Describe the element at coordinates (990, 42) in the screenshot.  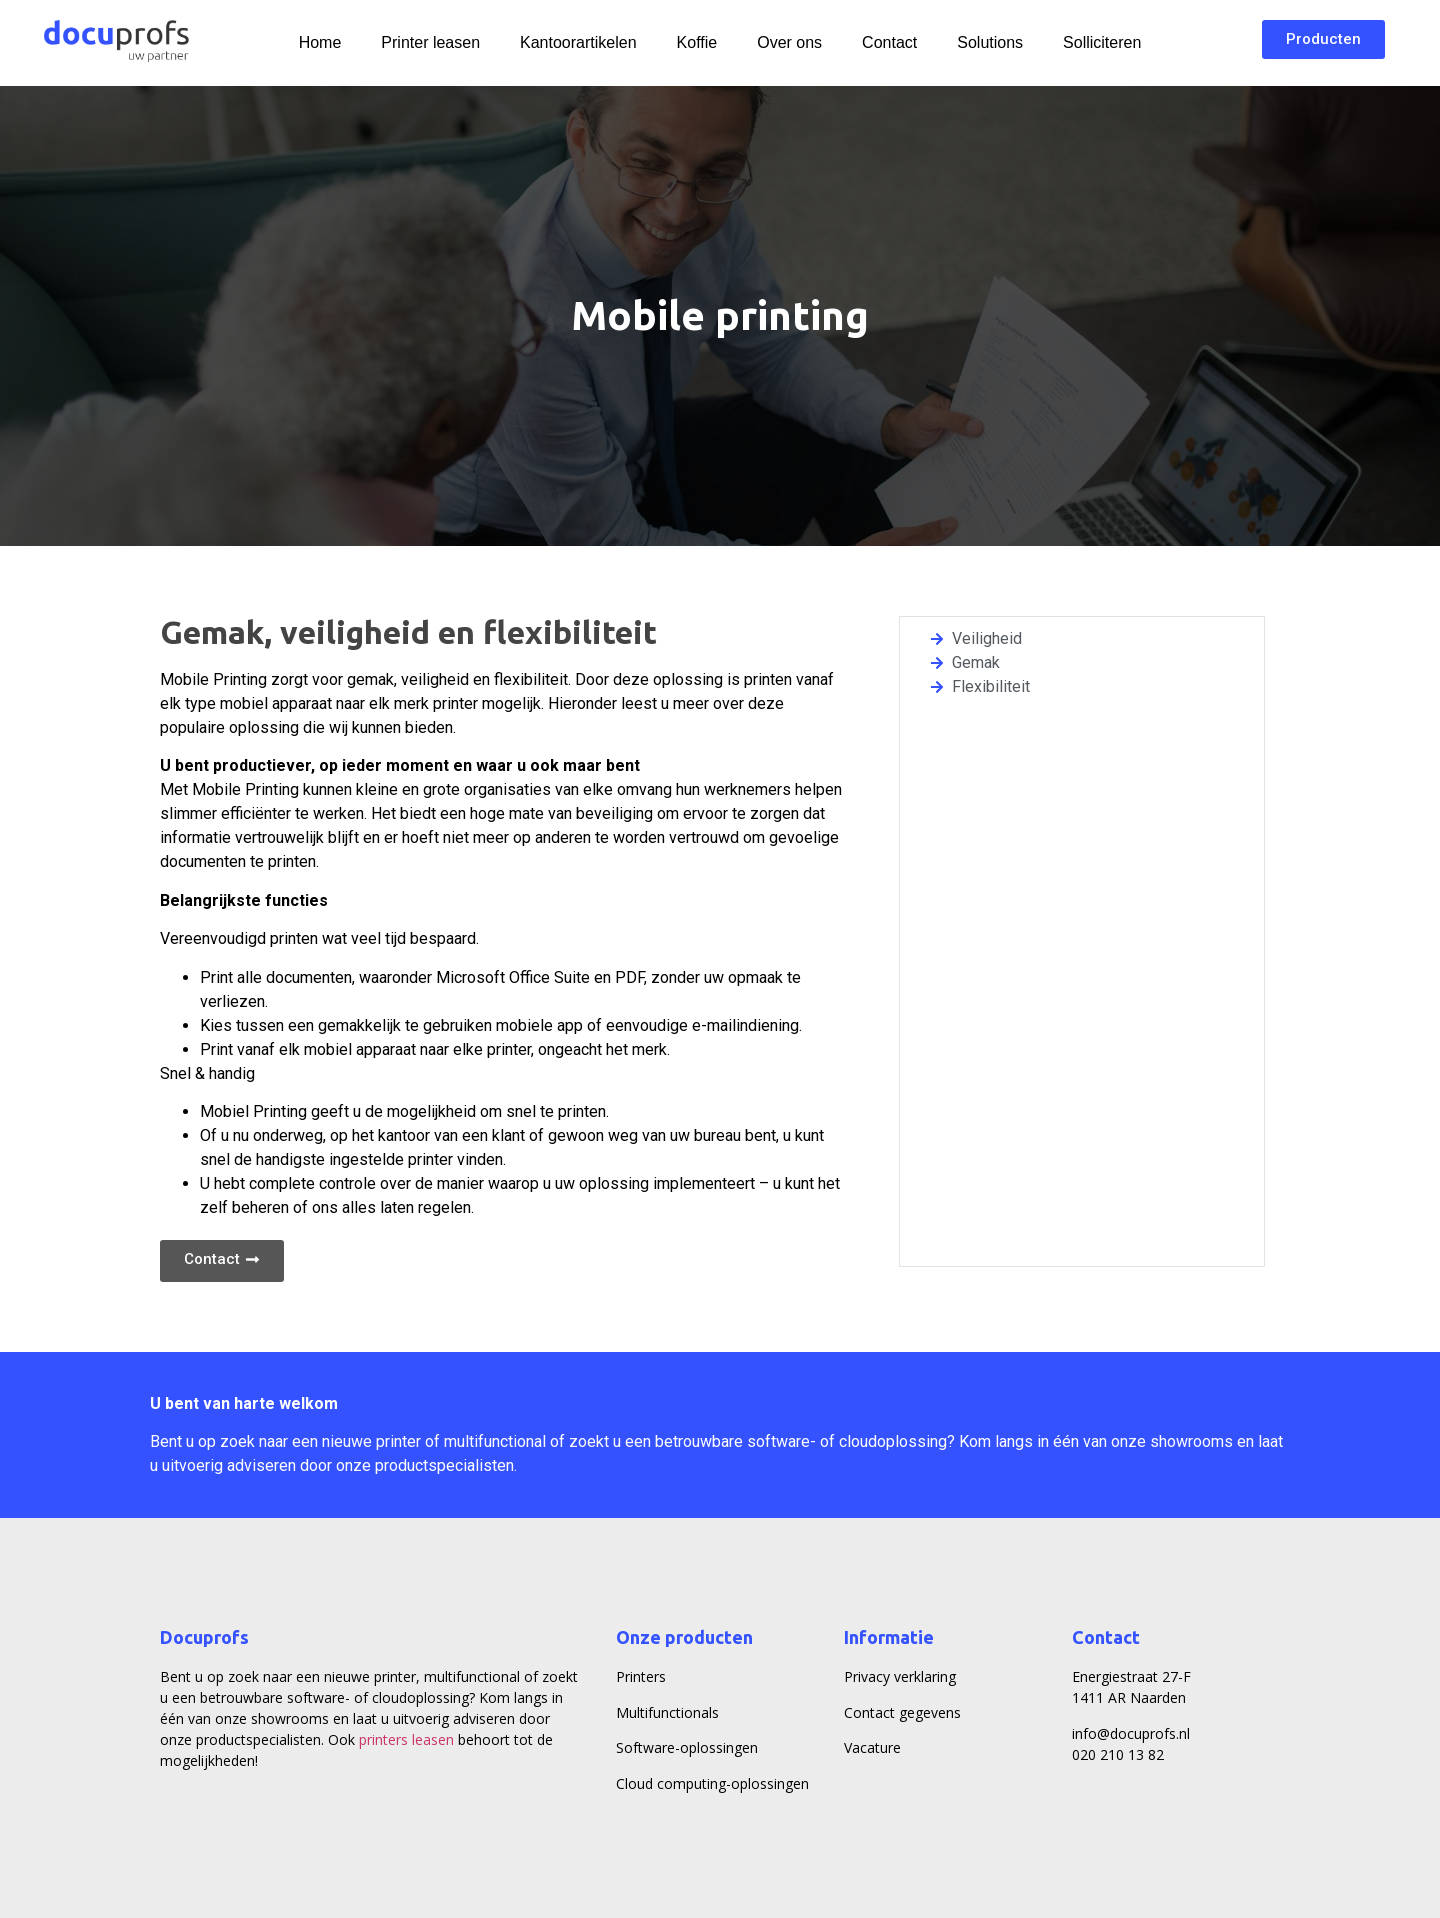
I see `Solutions` at that location.